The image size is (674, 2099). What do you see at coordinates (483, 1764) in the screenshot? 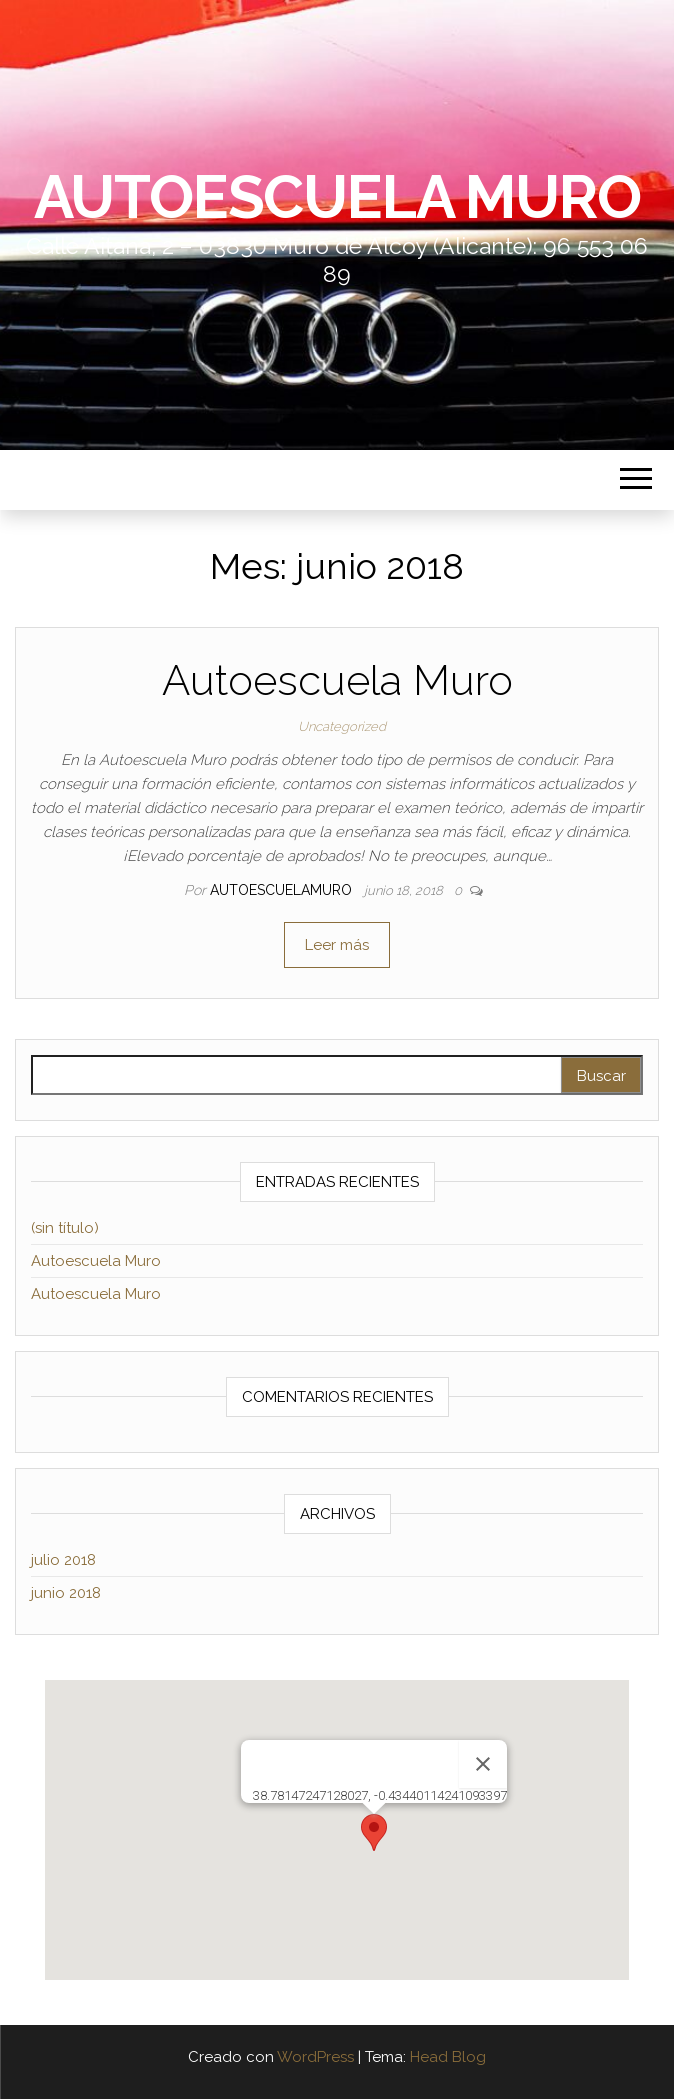
I see `[Cerrar]` at bounding box center [483, 1764].